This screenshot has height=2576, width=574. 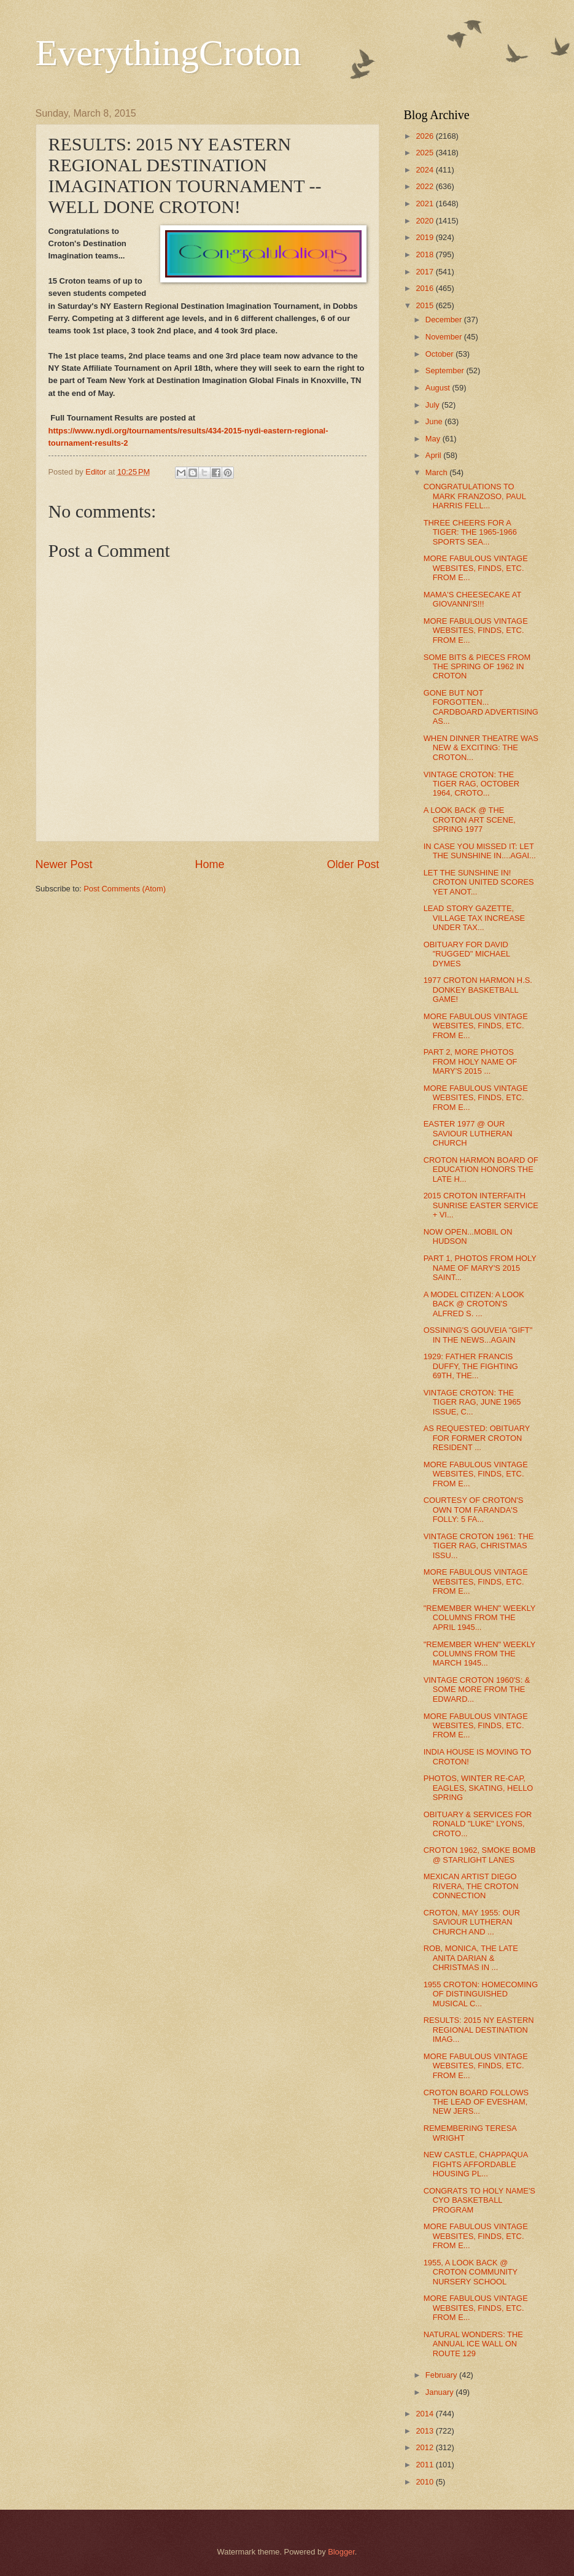 I want to click on May, so click(x=434, y=438).